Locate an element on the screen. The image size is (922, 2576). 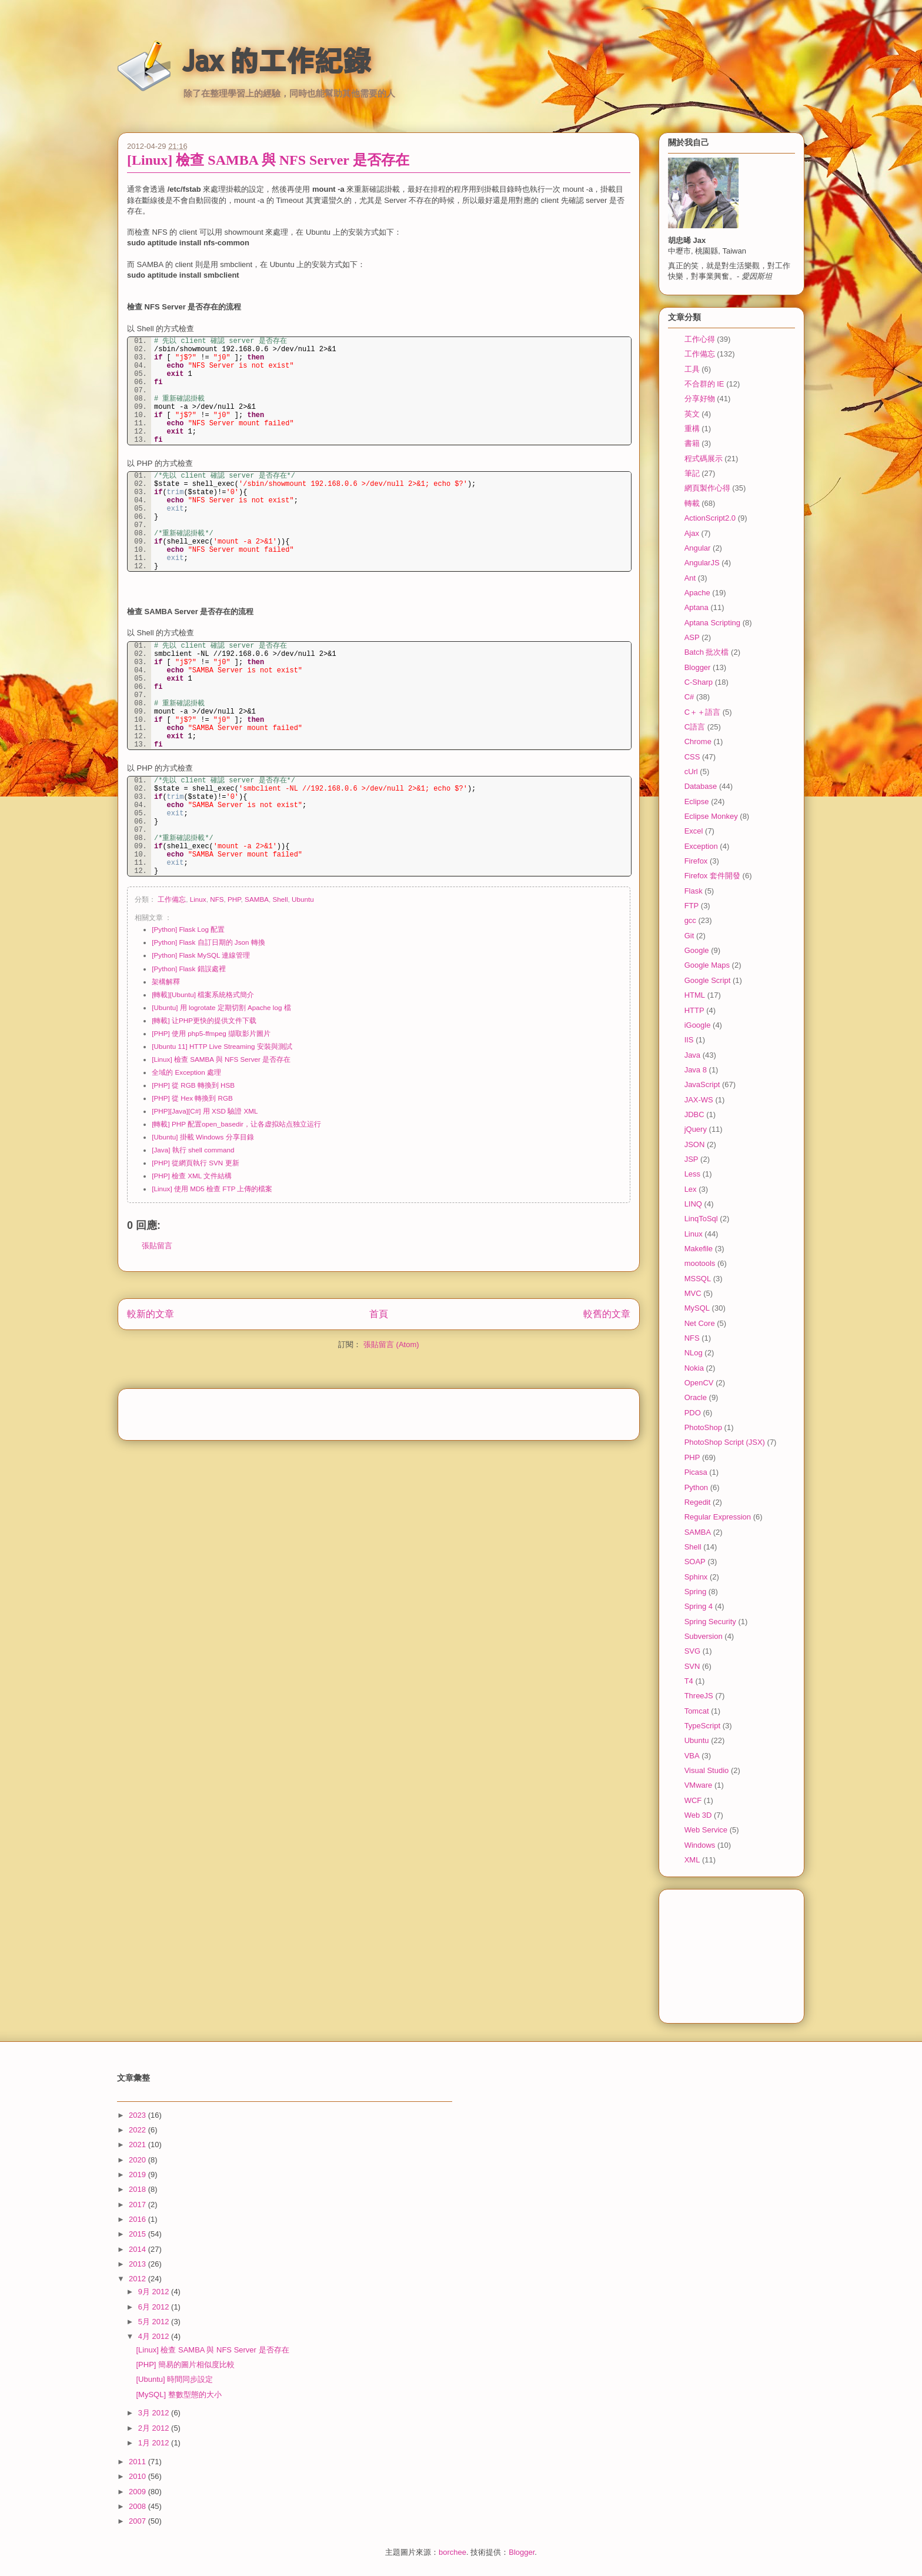
Firefox is located at coordinates (696, 861).